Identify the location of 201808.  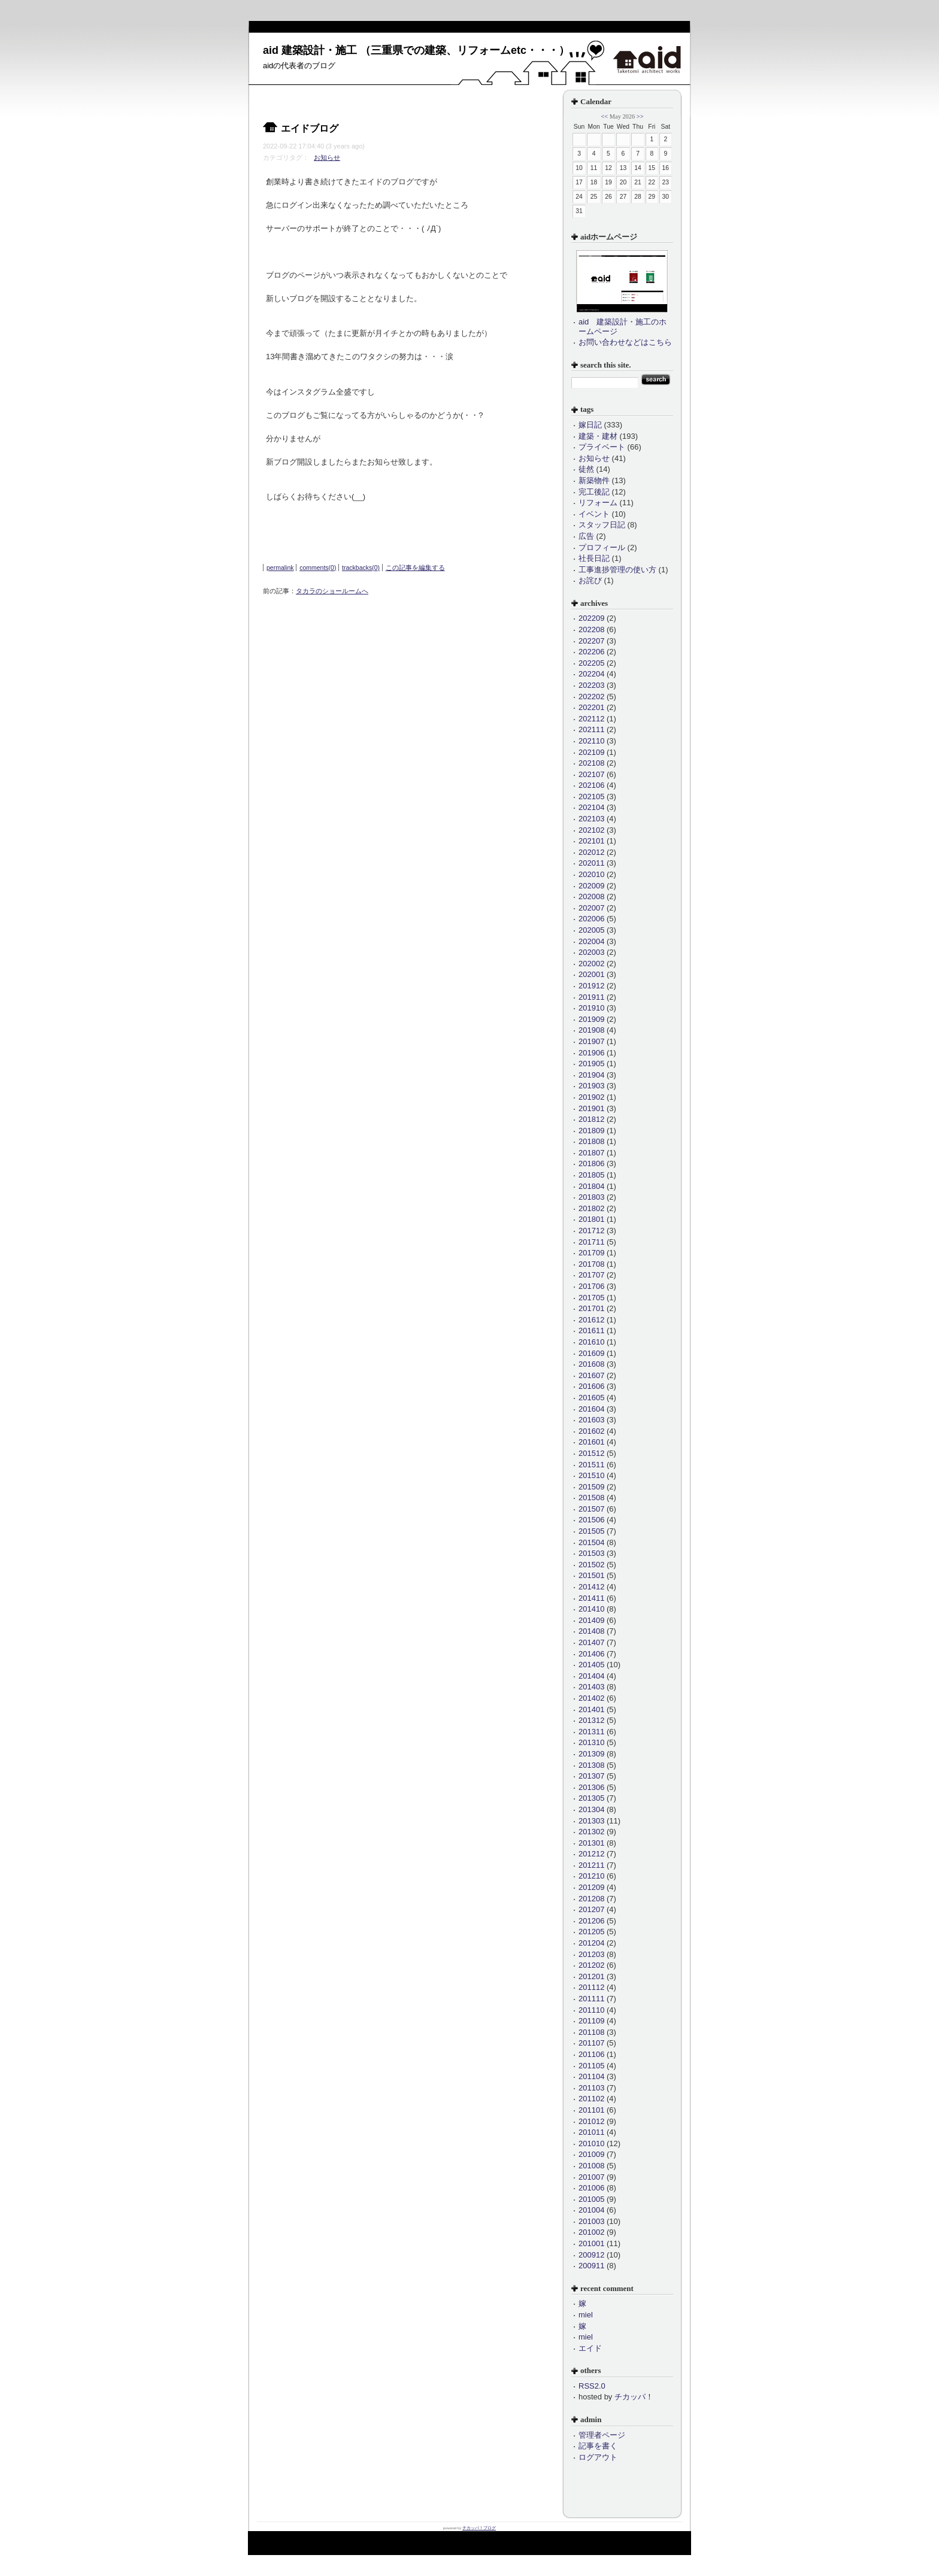
(591, 1141).